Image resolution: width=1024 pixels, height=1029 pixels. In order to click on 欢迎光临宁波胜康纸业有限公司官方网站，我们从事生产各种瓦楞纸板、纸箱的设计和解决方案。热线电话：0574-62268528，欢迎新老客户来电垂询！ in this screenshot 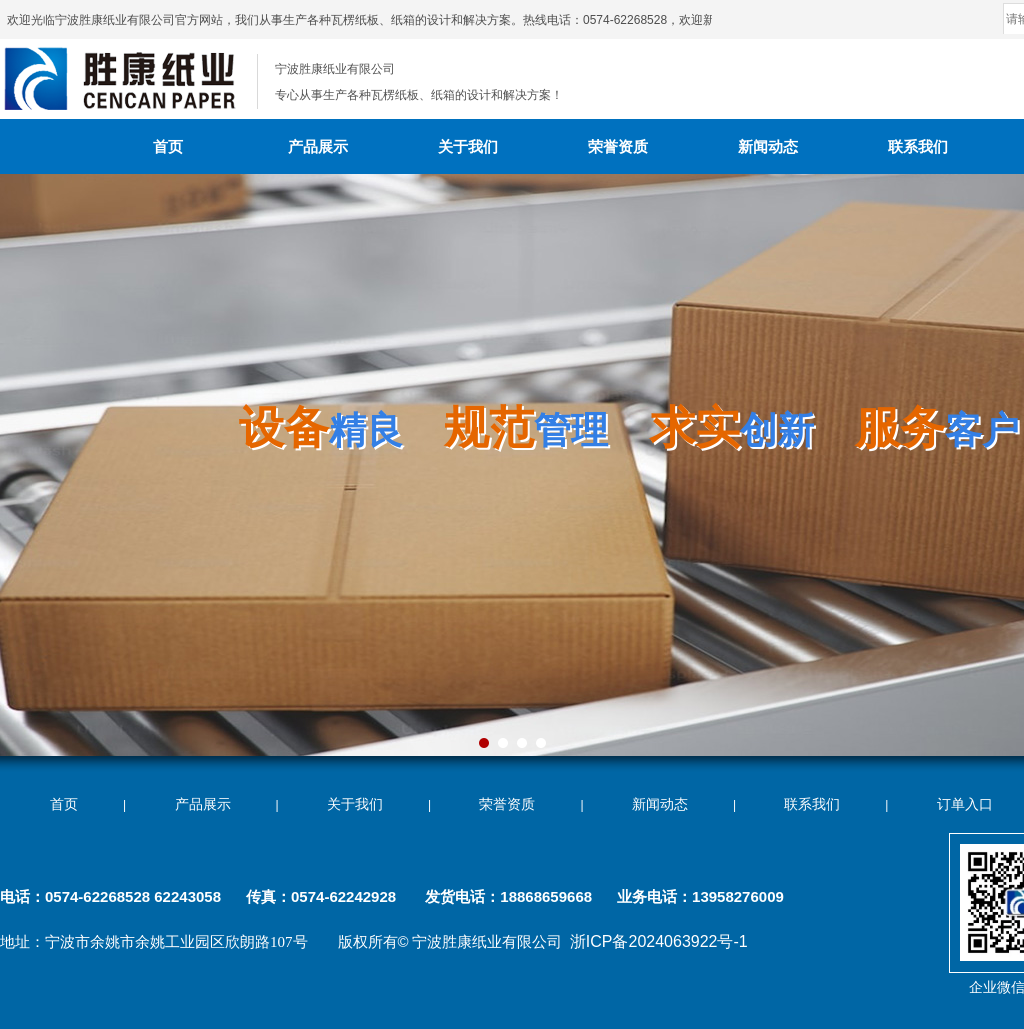, I will do `click(413, 20)`.